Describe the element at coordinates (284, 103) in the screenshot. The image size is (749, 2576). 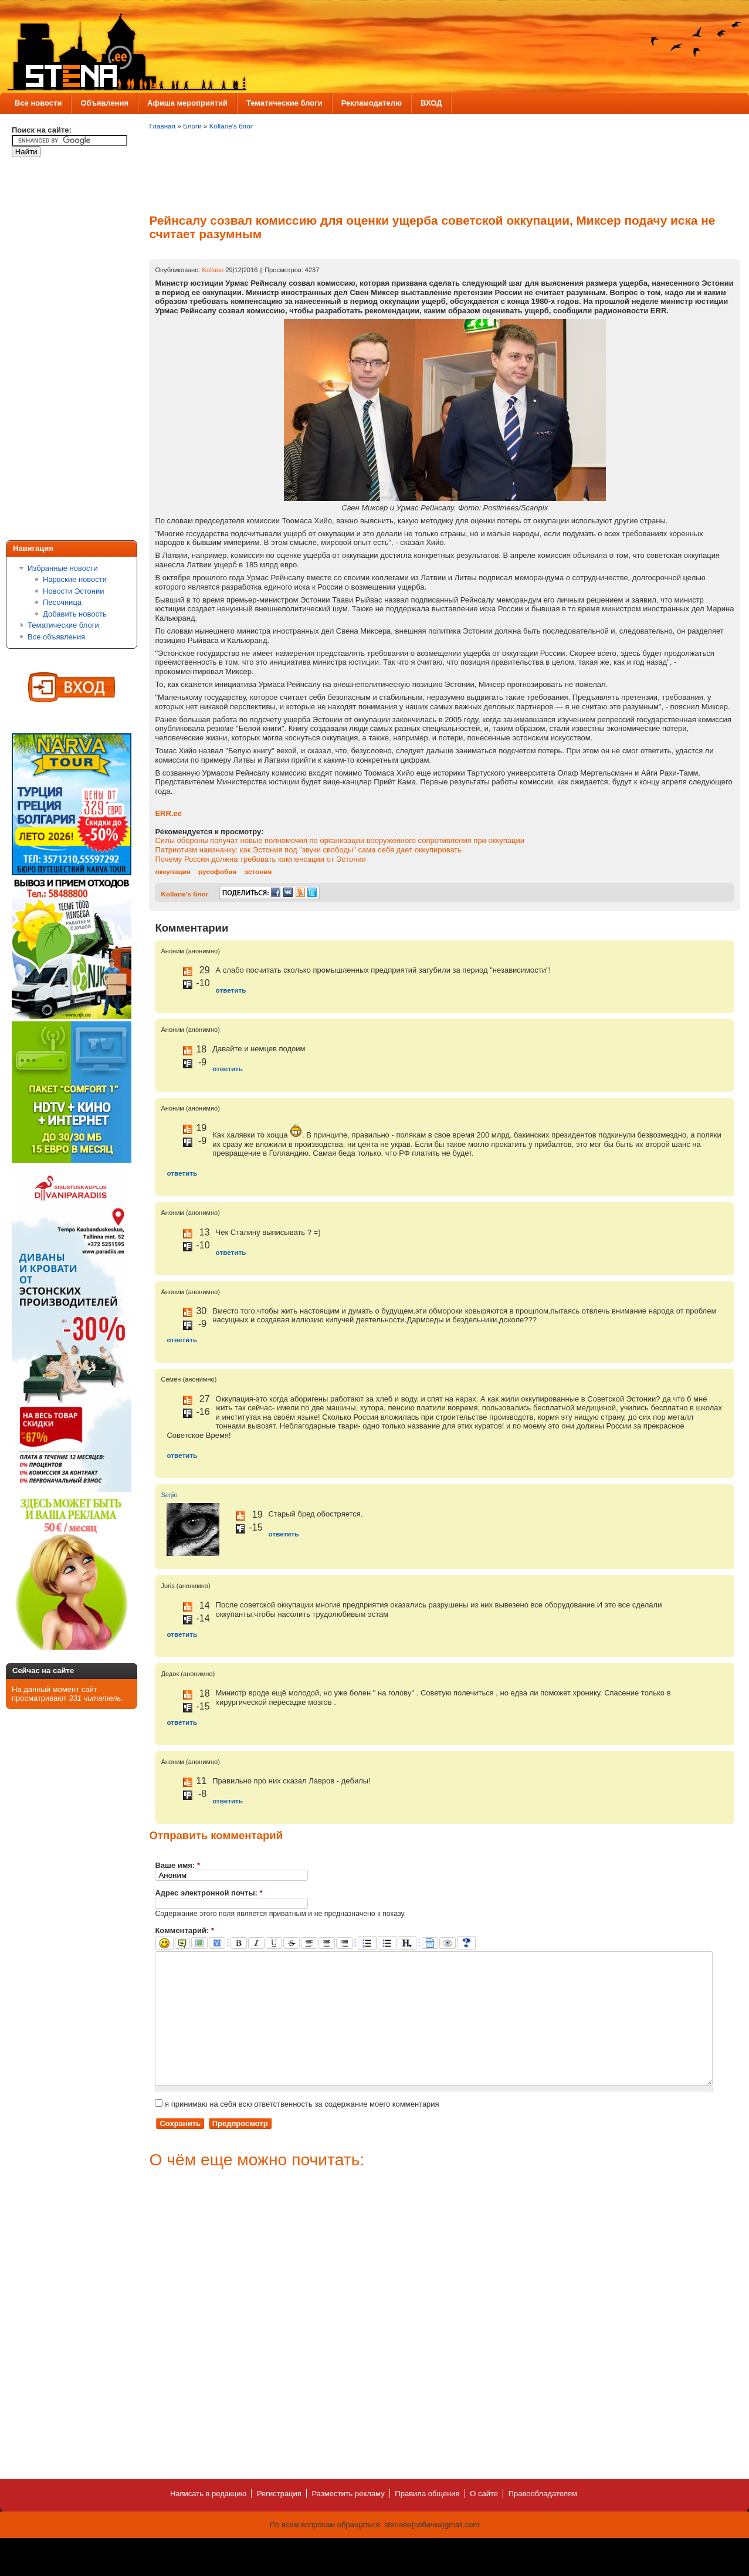
I see `Тематические блоги` at that location.